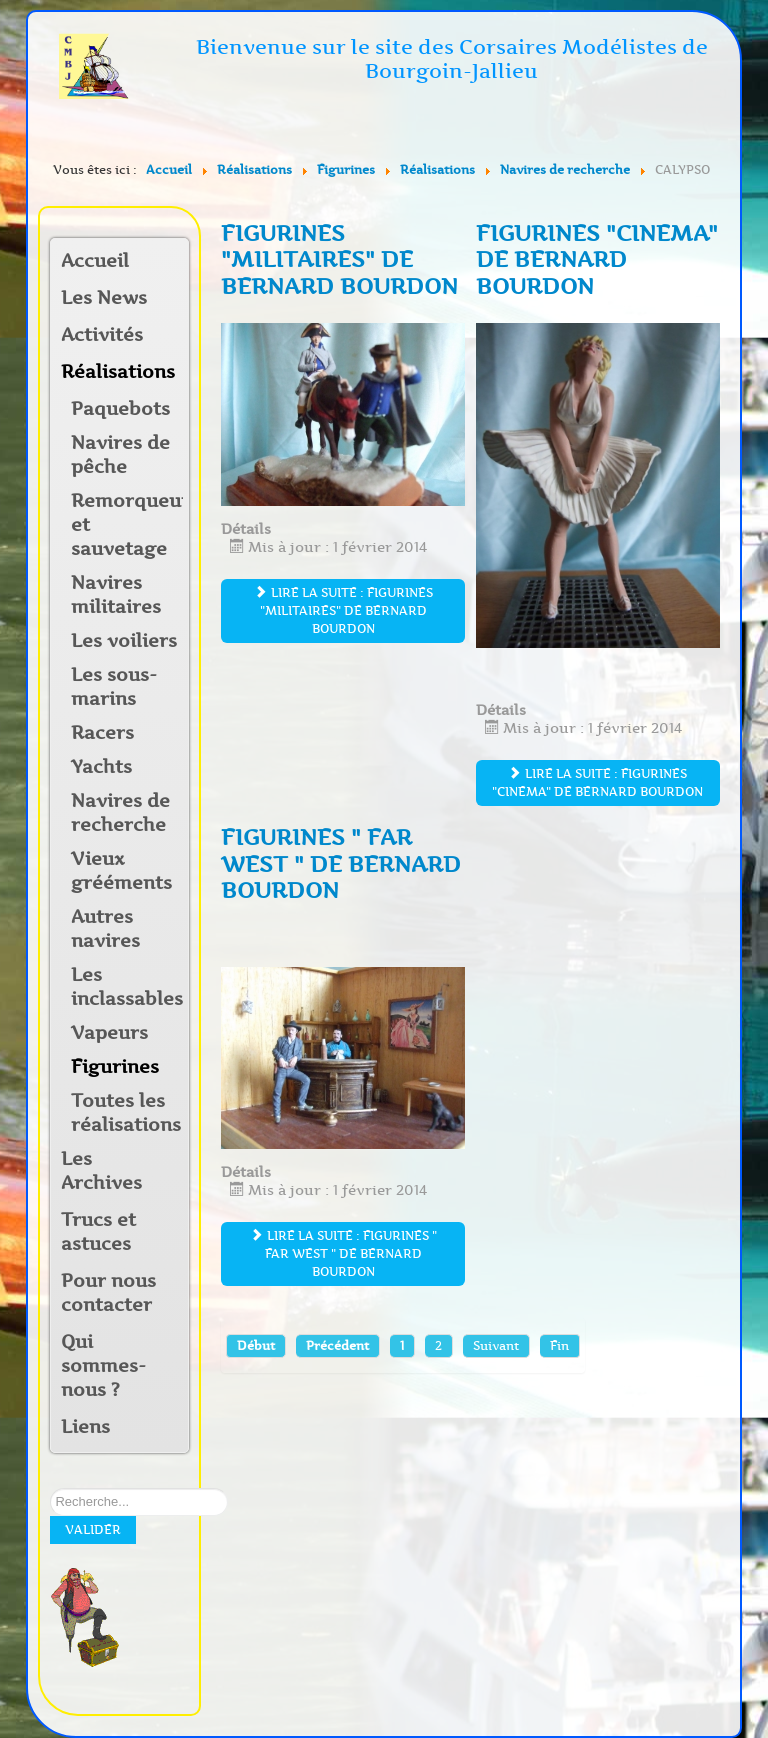 The width and height of the screenshot is (768, 1738). What do you see at coordinates (124, 641) in the screenshot?
I see `Les voiliers` at bounding box center [124, 641].